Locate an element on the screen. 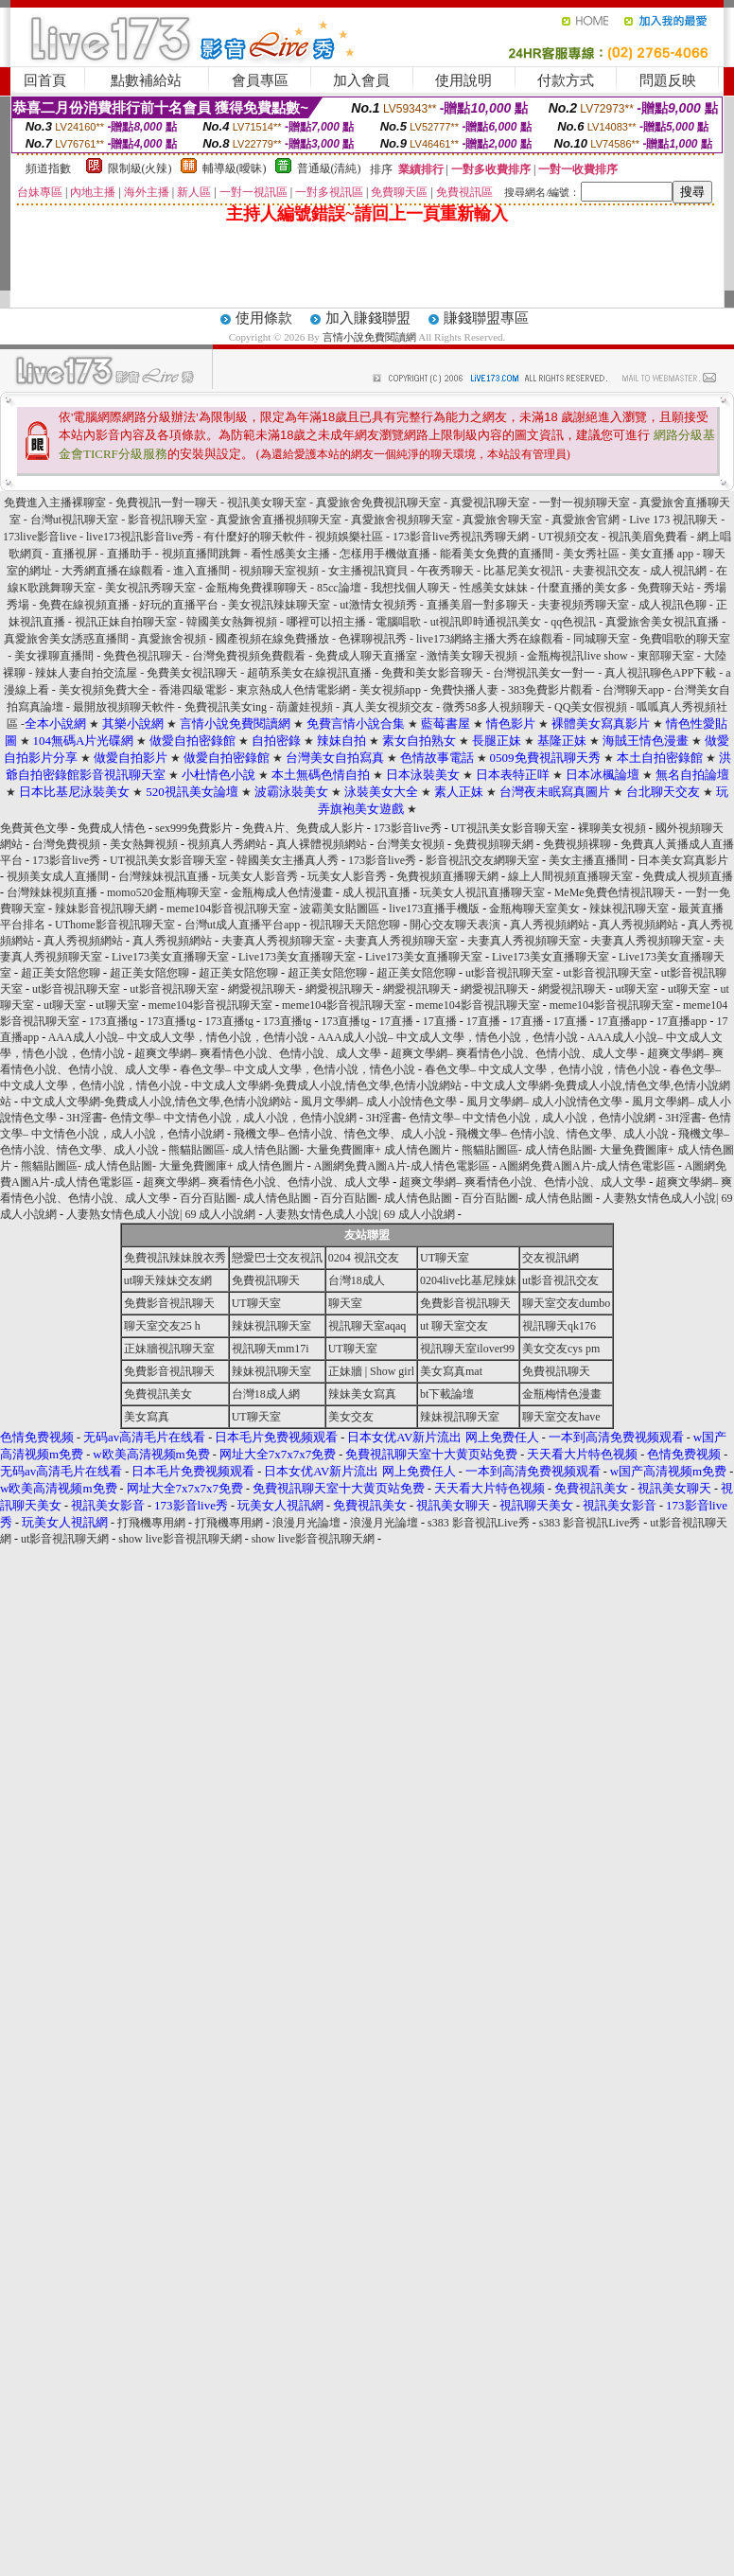 The width and height of the screenshot is (734, 2576). 色裸聊視訊秀 is located at coordinates (373, 638).